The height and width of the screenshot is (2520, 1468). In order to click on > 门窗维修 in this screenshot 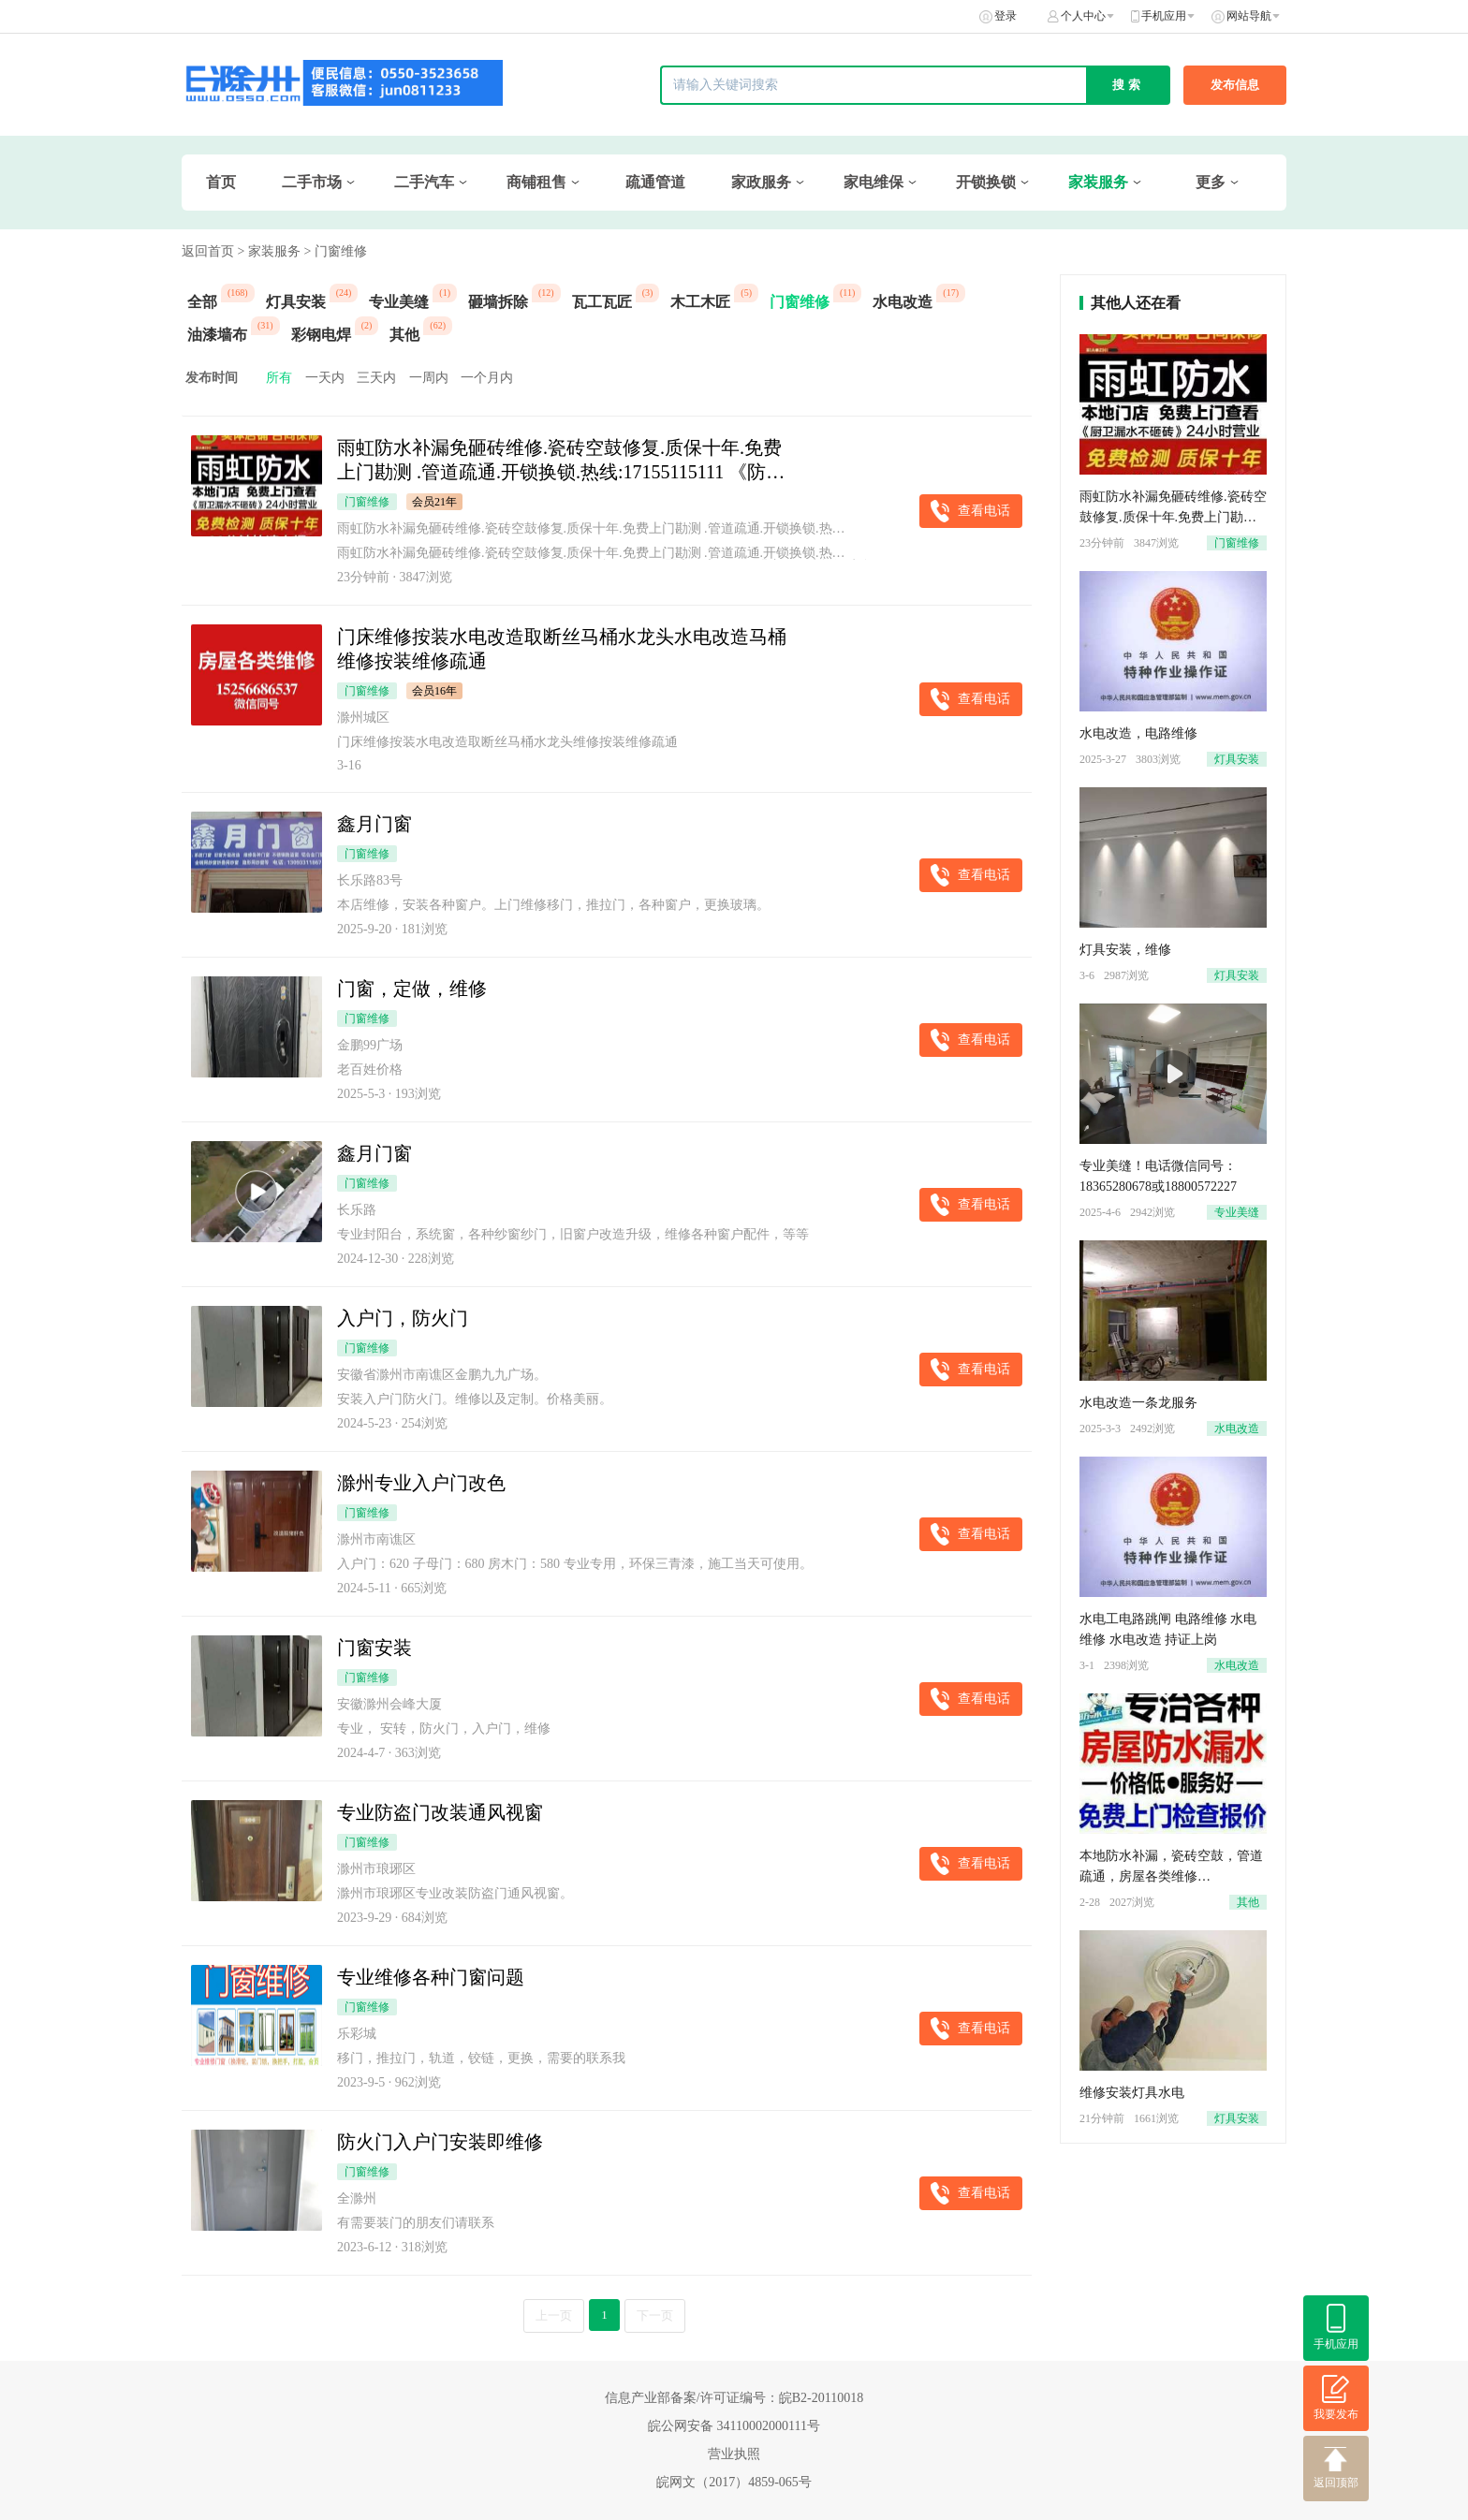, I will do `click(334, 251)`.